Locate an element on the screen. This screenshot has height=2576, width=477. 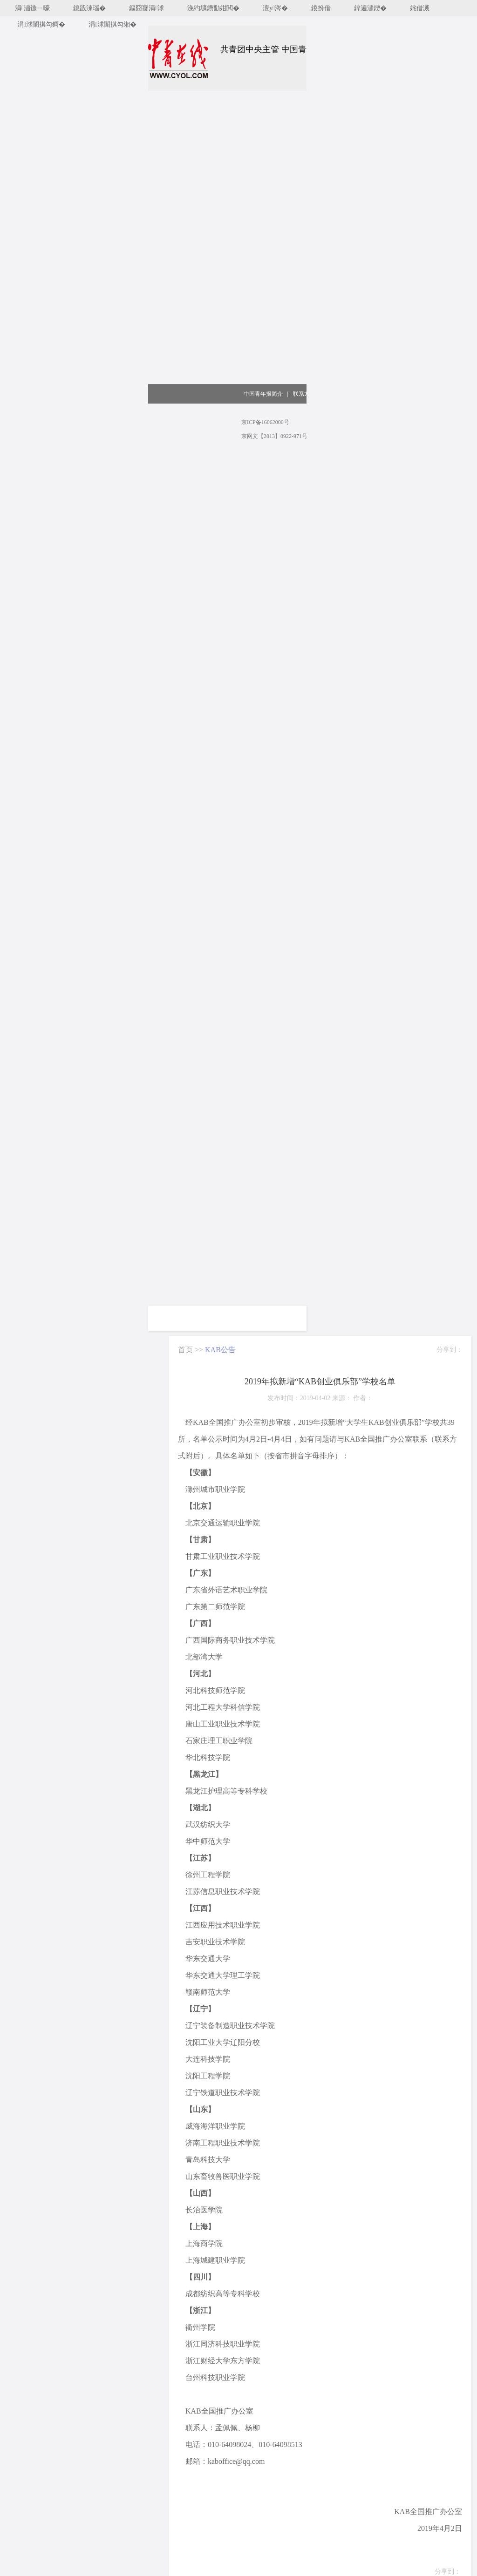
鍐扮偣 is located at coordinates (321, 8).